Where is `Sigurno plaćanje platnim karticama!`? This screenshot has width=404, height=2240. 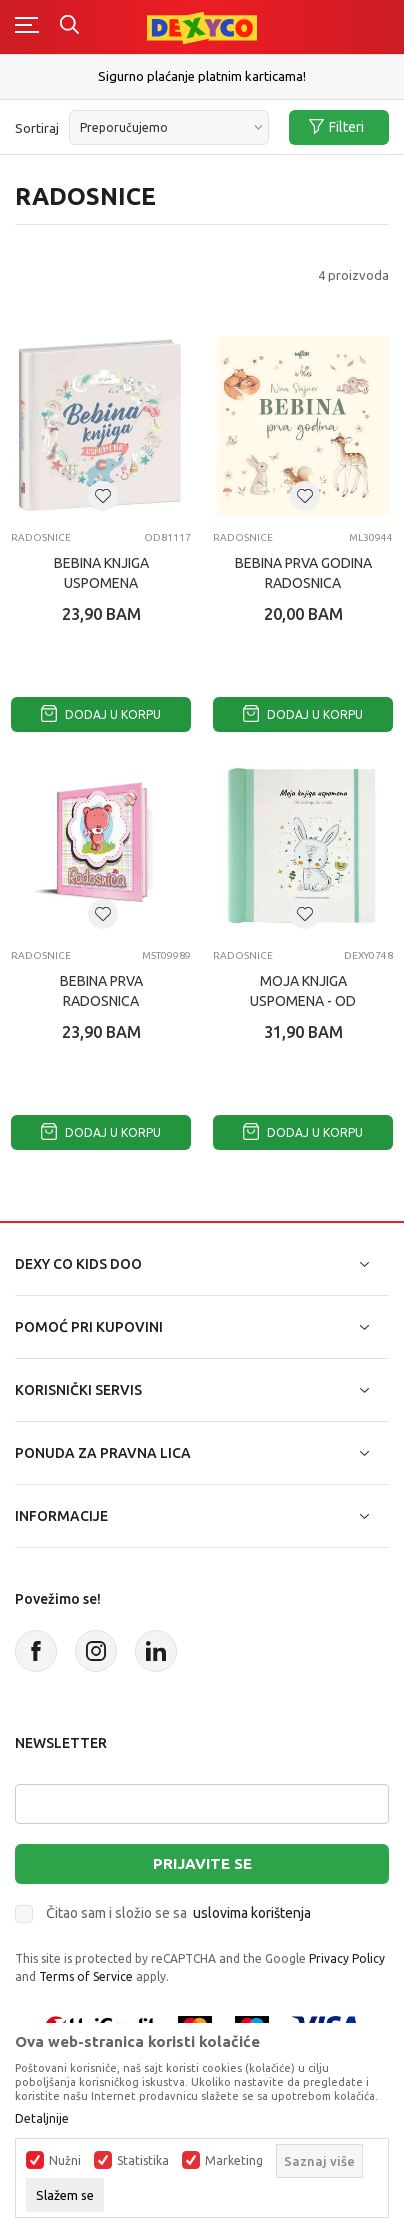 Sigurno plaćanje platnim karticama! is located at coordinates (202, 76).